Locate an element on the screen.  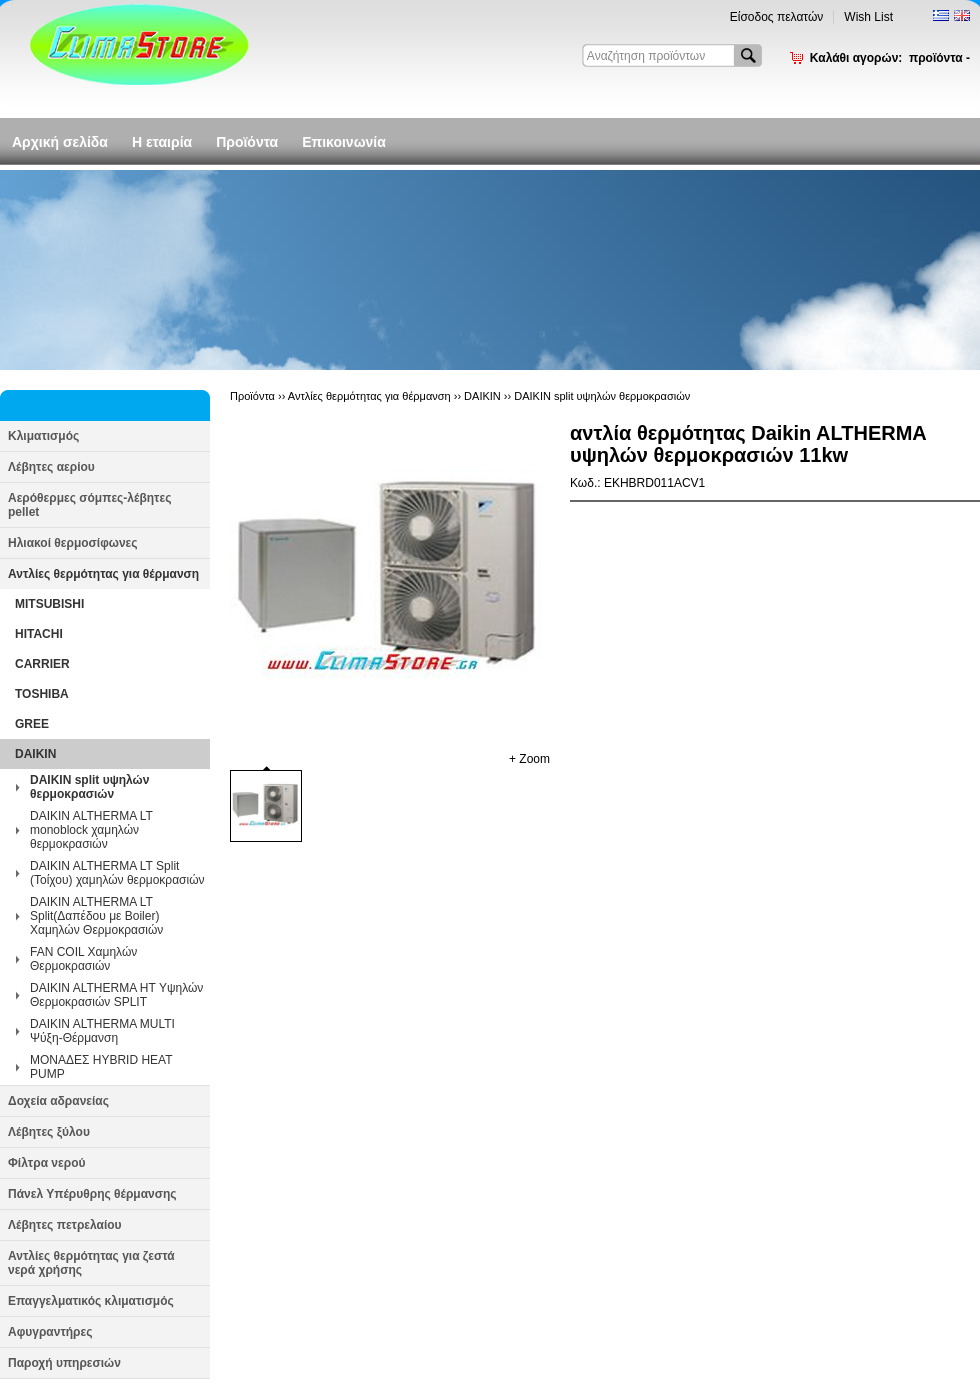
Η εταιρία is located at coordinates (162, 142).